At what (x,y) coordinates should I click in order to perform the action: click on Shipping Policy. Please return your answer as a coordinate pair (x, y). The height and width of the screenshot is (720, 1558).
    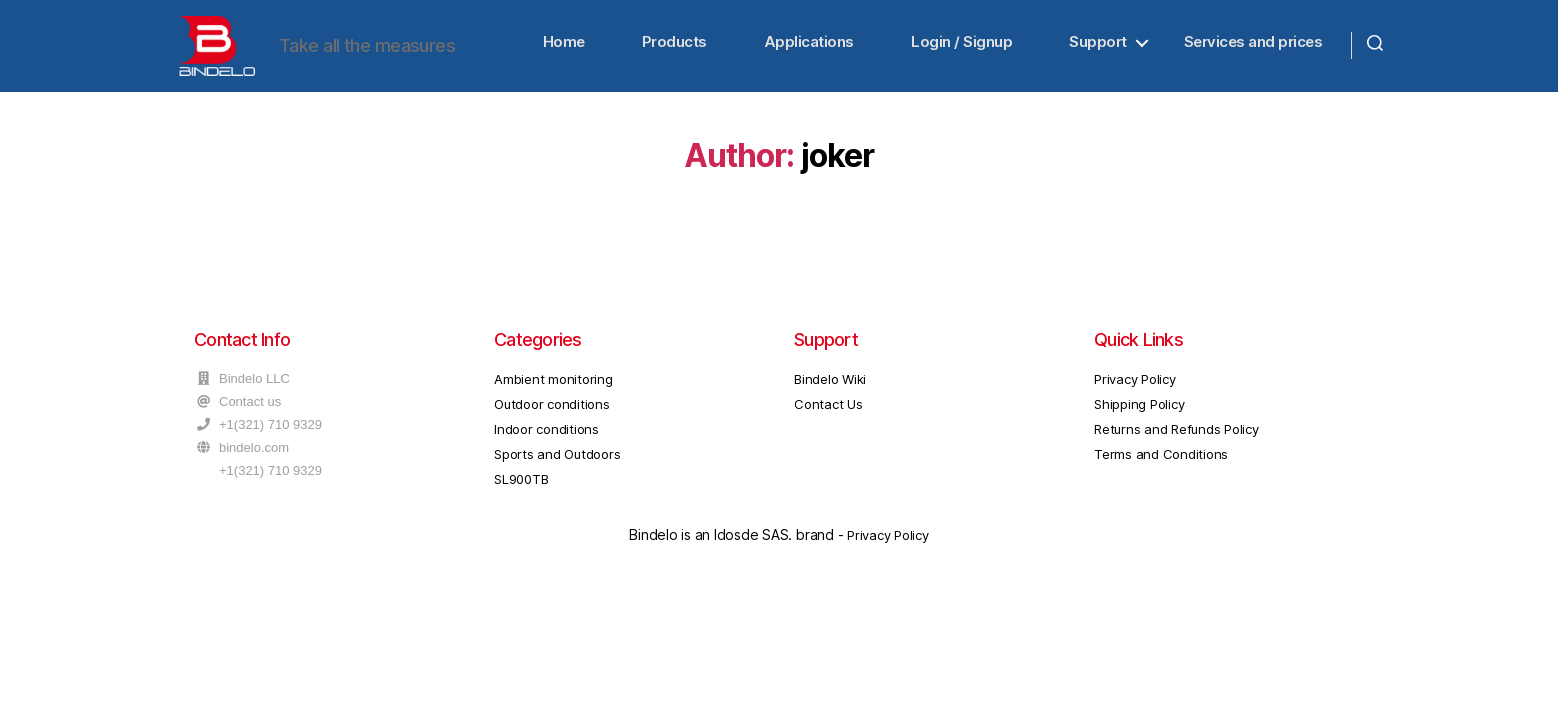
    Looking at the image, I should click on (1139, 423).